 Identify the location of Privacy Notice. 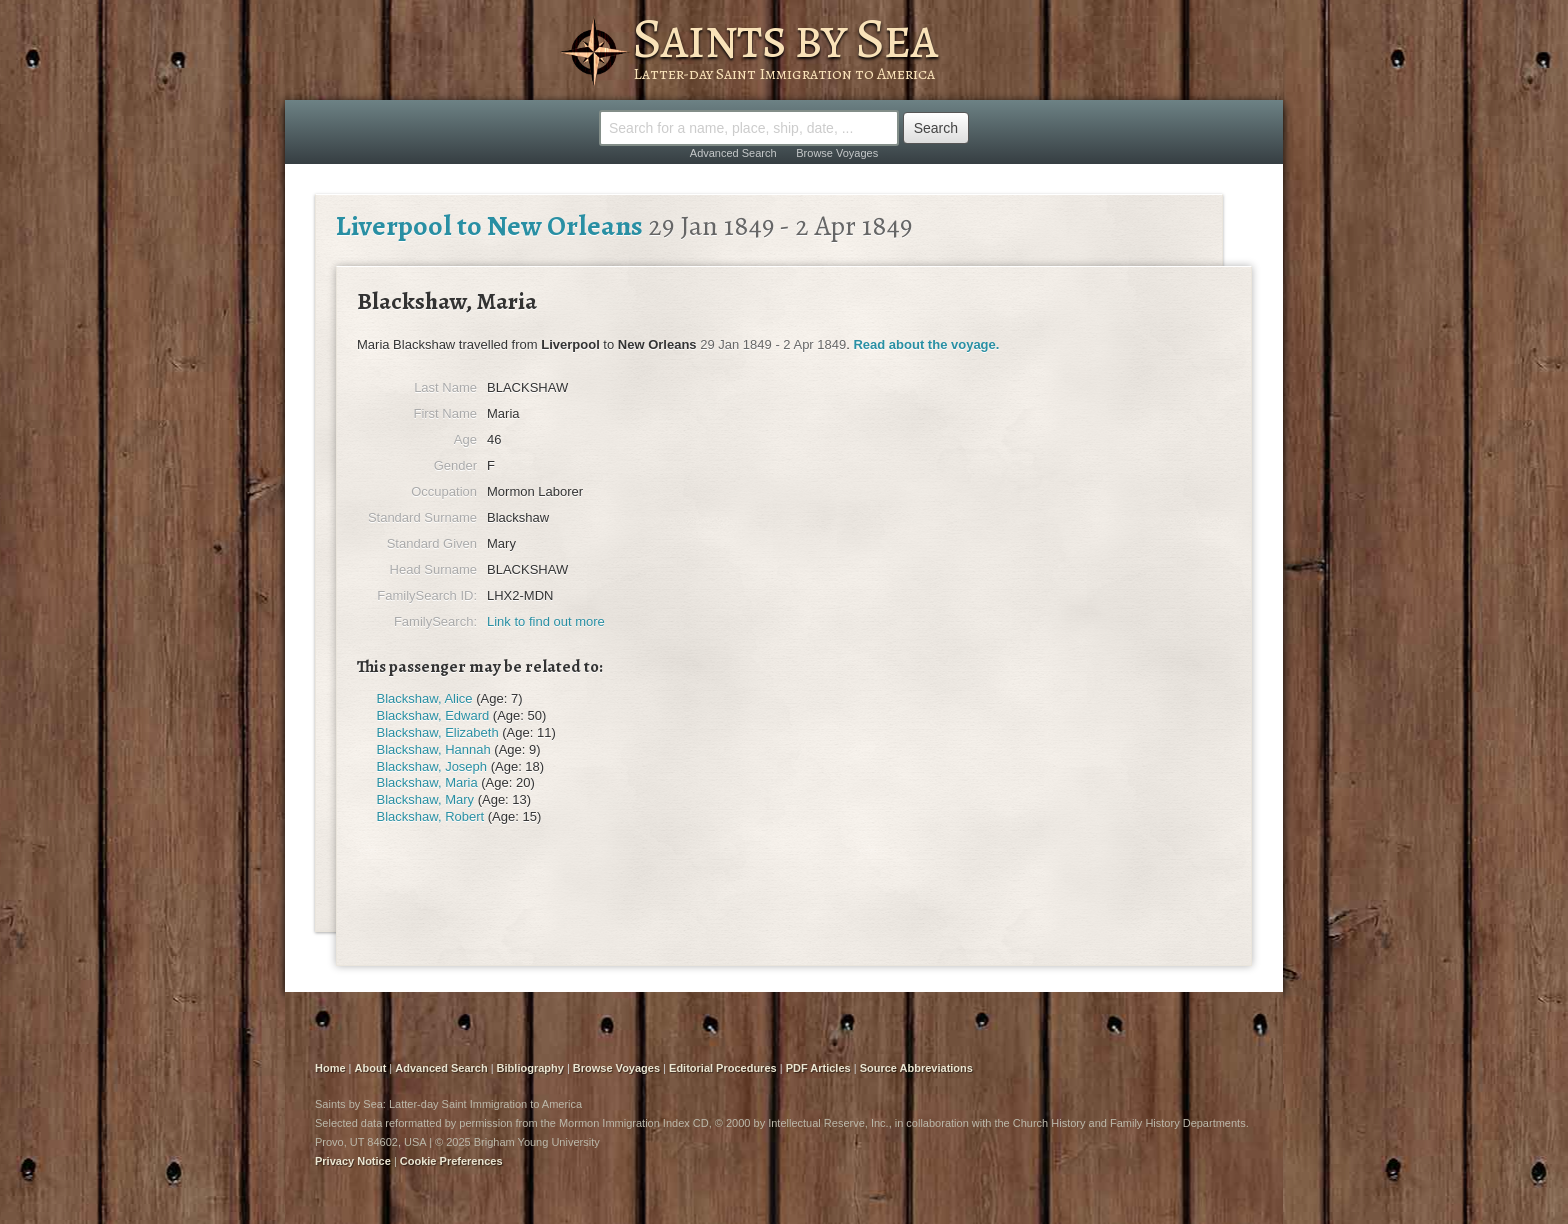
(353, 1161).